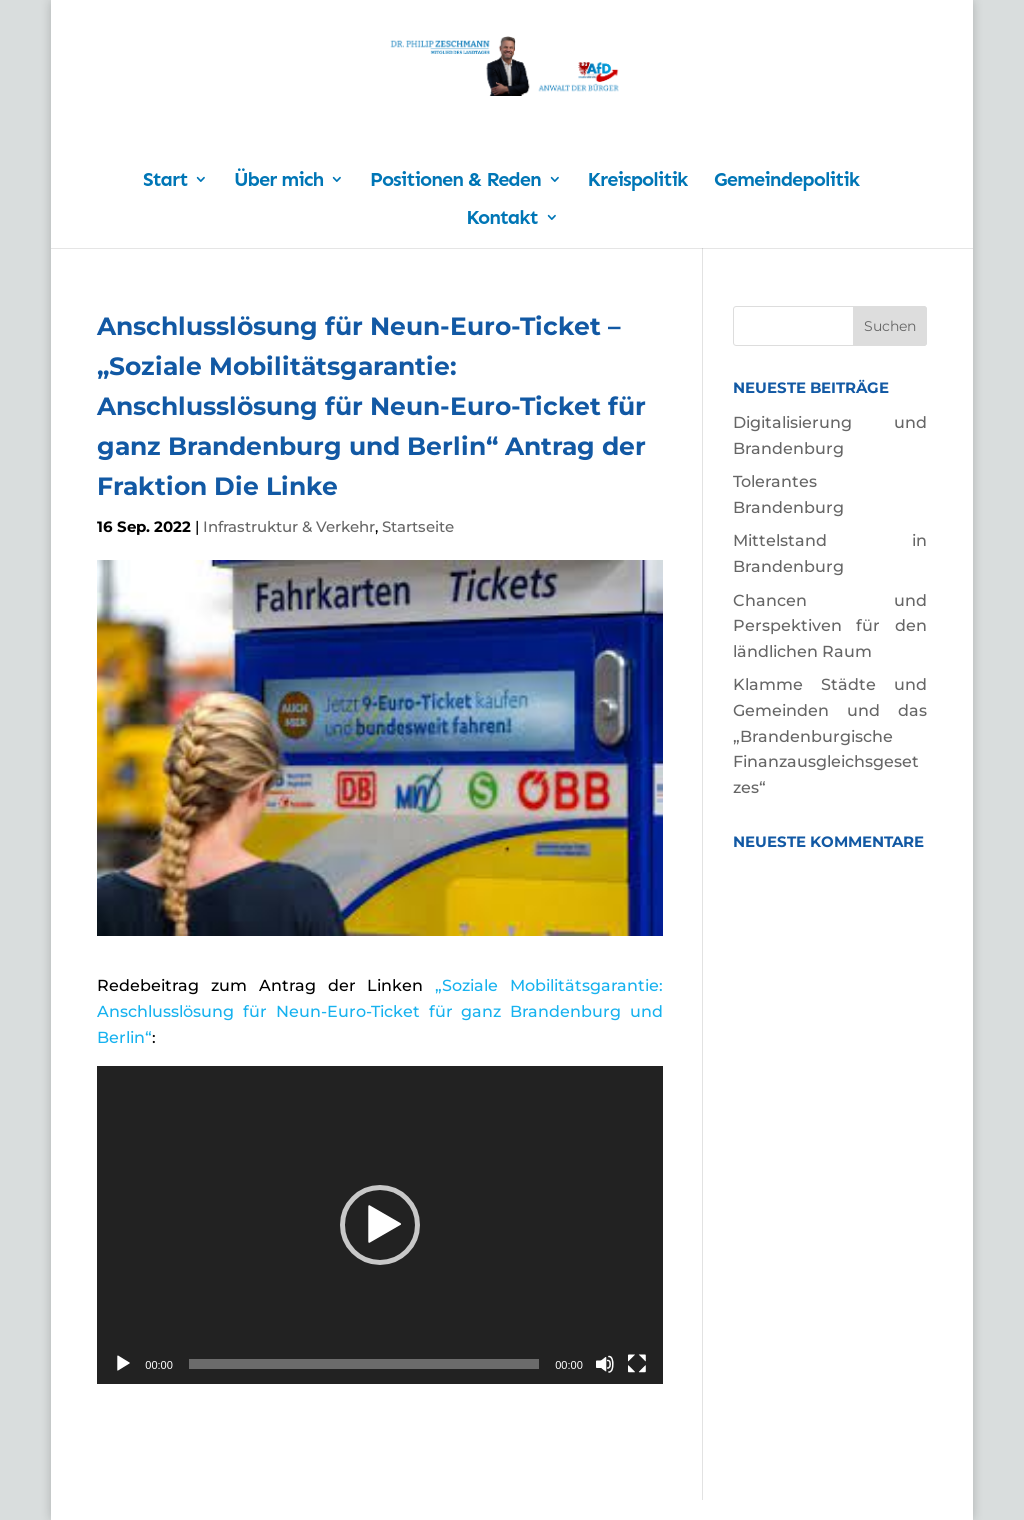 Image resolution: width=1024 pixels, height=1520 pixels. What do you see at coordinates (637, 1364) in the screenshot?
I see `[Vollbild]` at bounding box center [637, 1364].